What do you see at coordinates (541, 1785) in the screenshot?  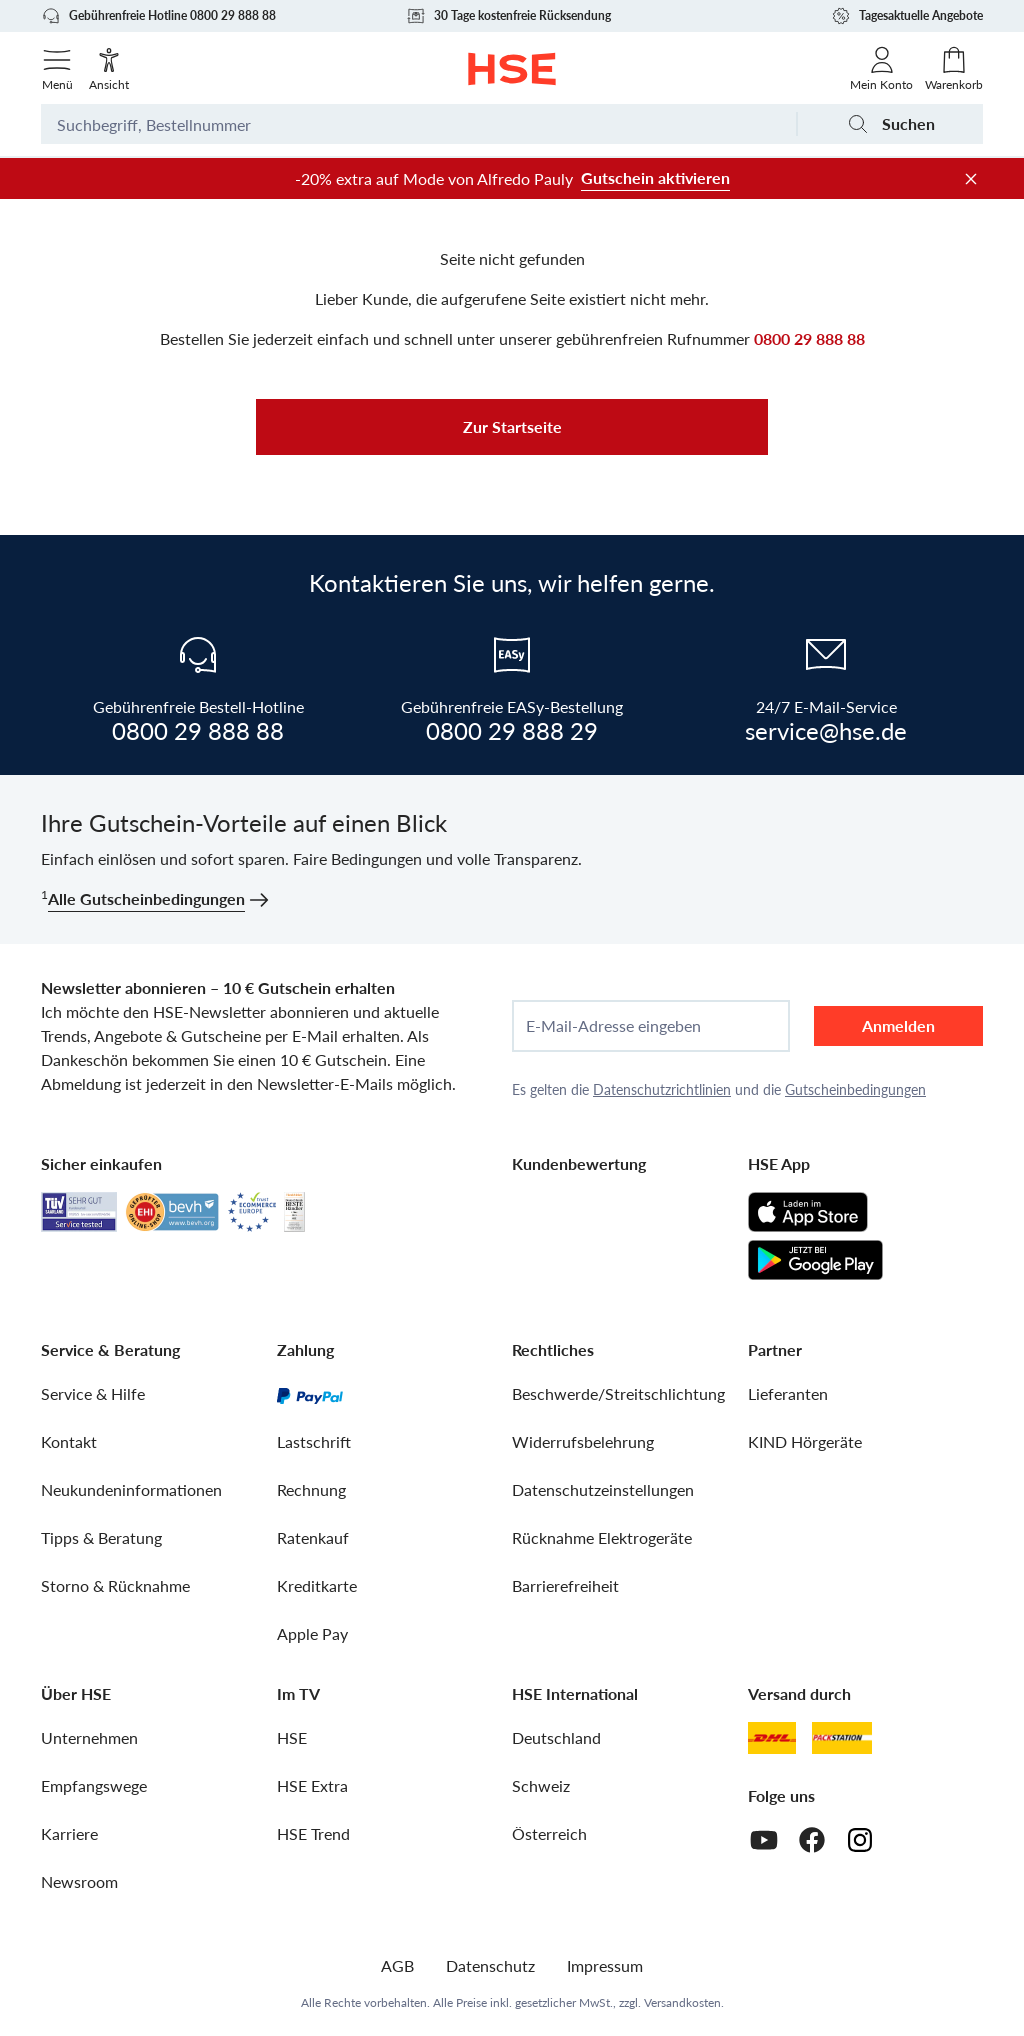 I see `Schweiz` at bounding box center [541, 1785].